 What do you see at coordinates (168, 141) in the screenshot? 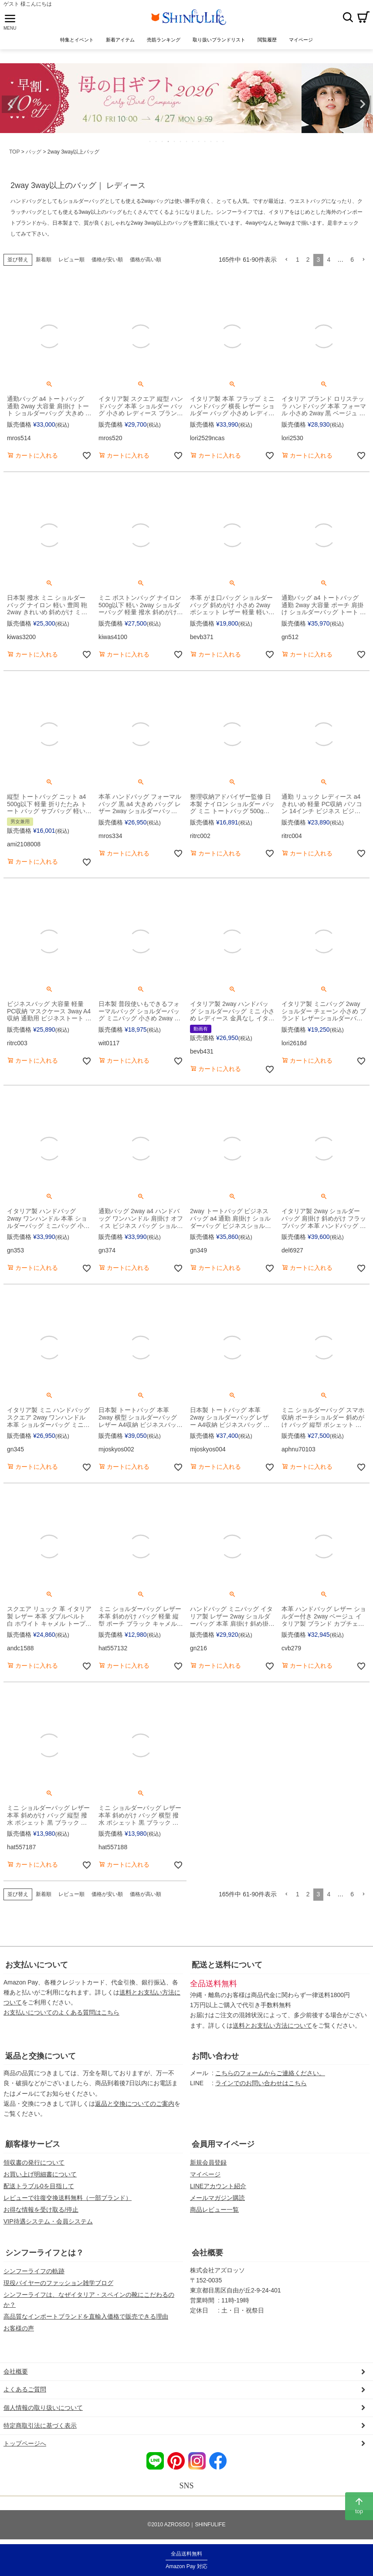
I see `4 [tab]` at bounding box center [168, 141].